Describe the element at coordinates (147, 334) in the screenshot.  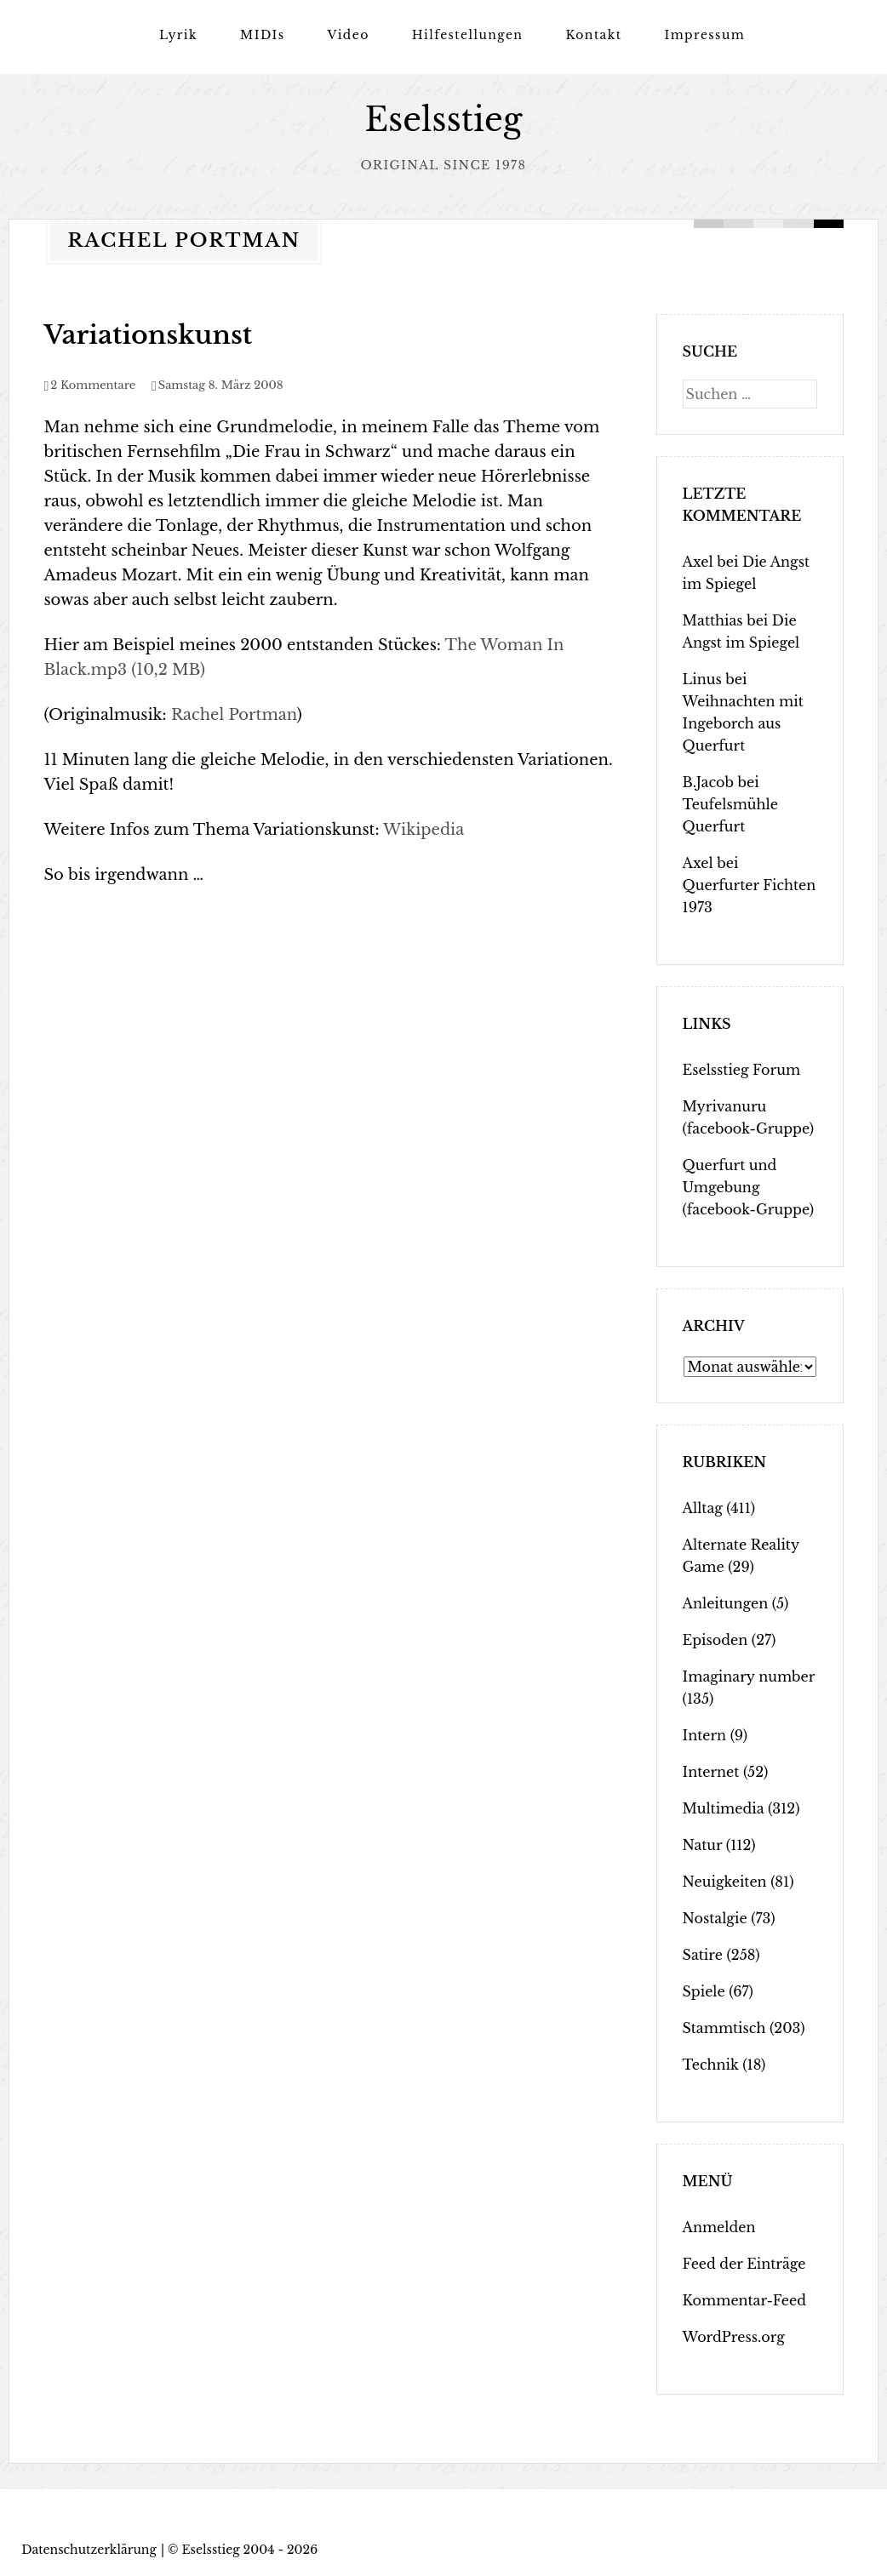
I see `Variationskunst` at that location.